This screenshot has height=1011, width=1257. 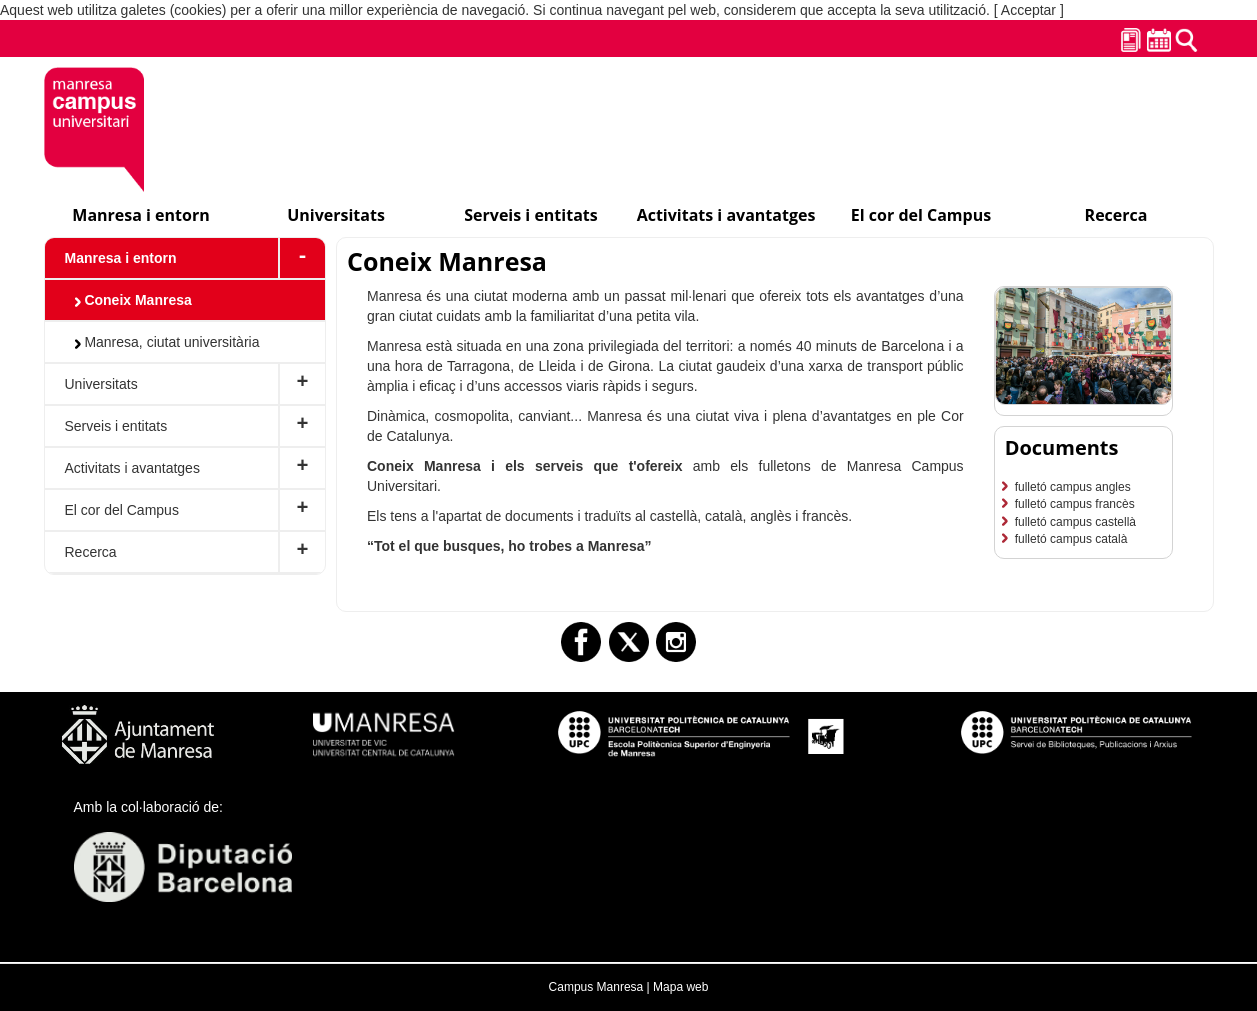 What do you see at coordinates (116, 426) in the screenshot?
I see `Serveis i entitats` at bounding box center [116, 426].